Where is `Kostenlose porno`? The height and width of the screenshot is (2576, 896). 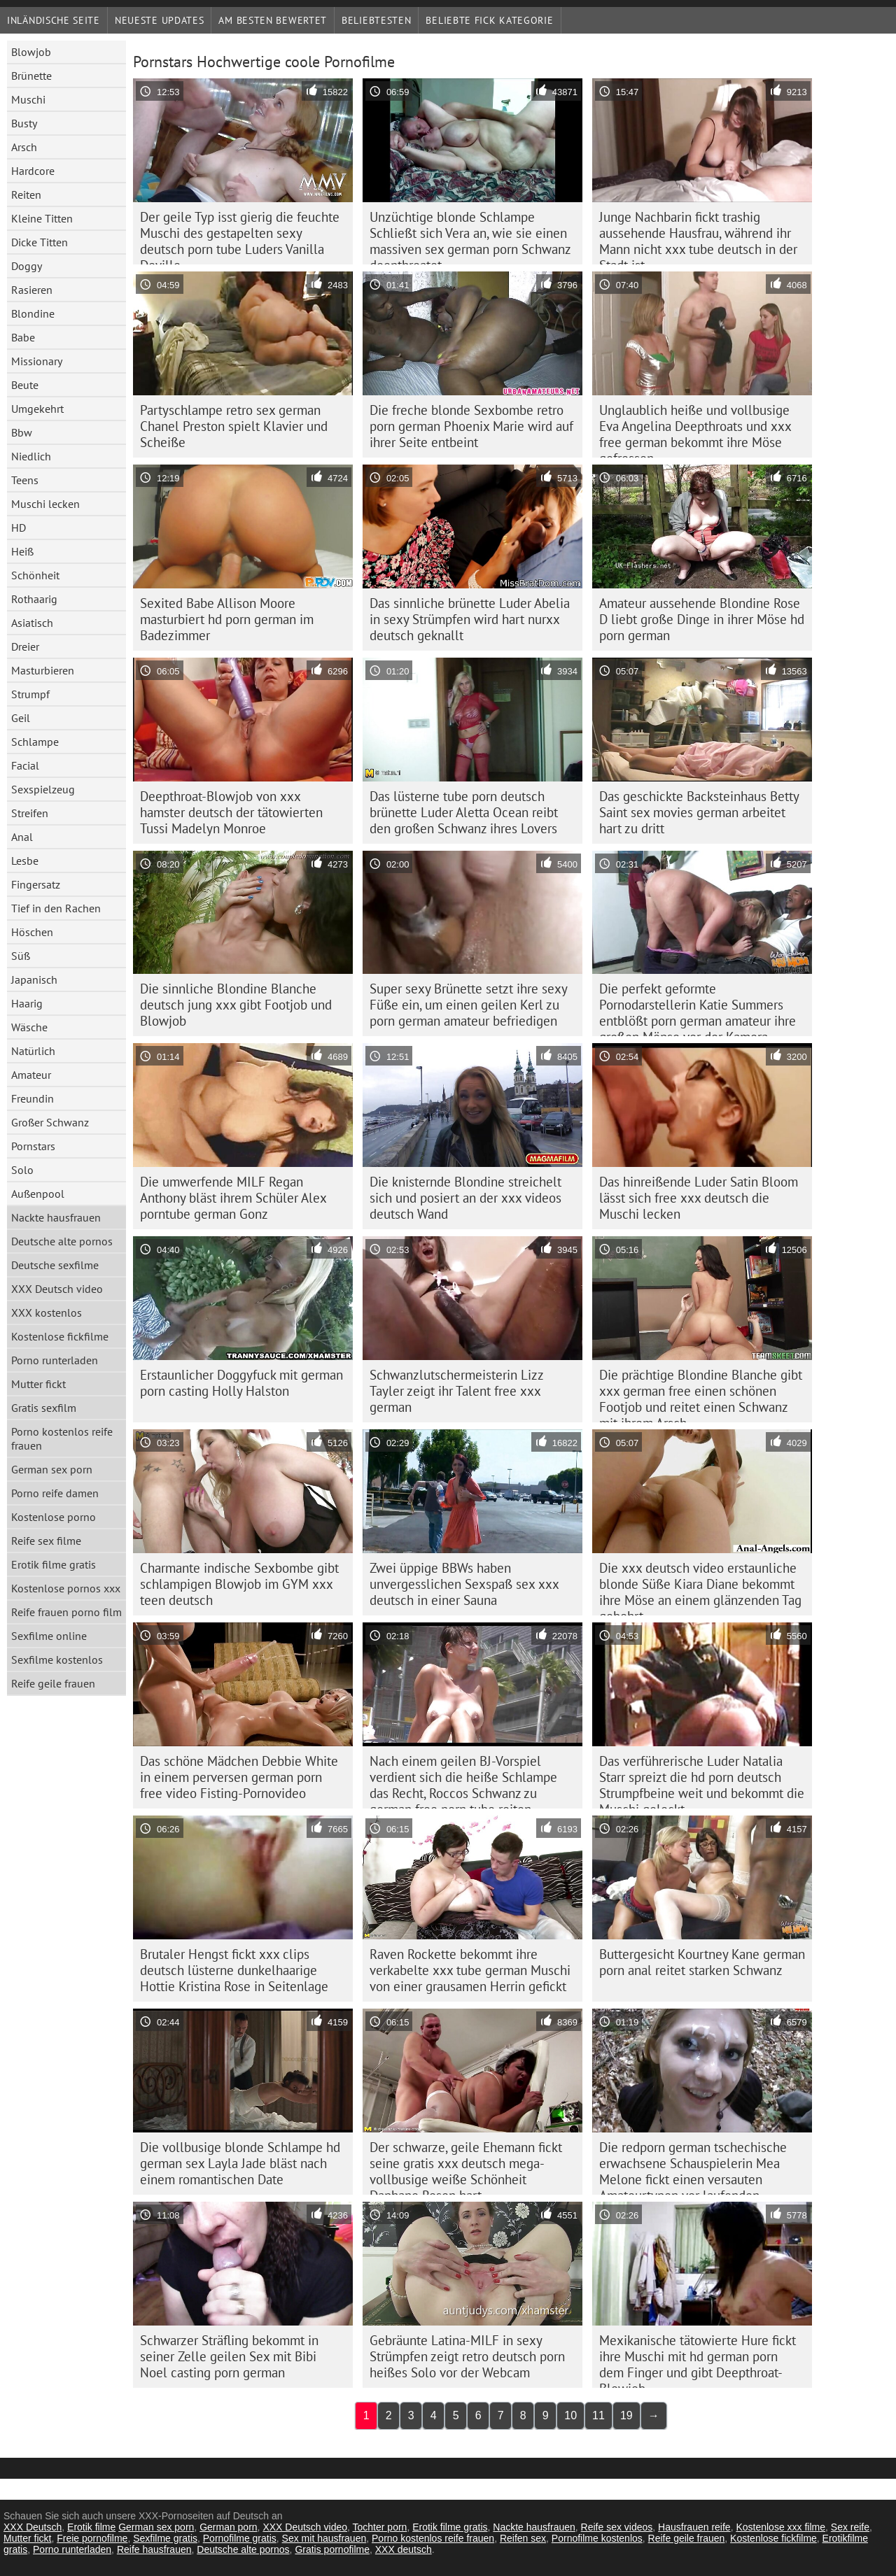 Kostenlose porno is located at coordinates (53, 1517).